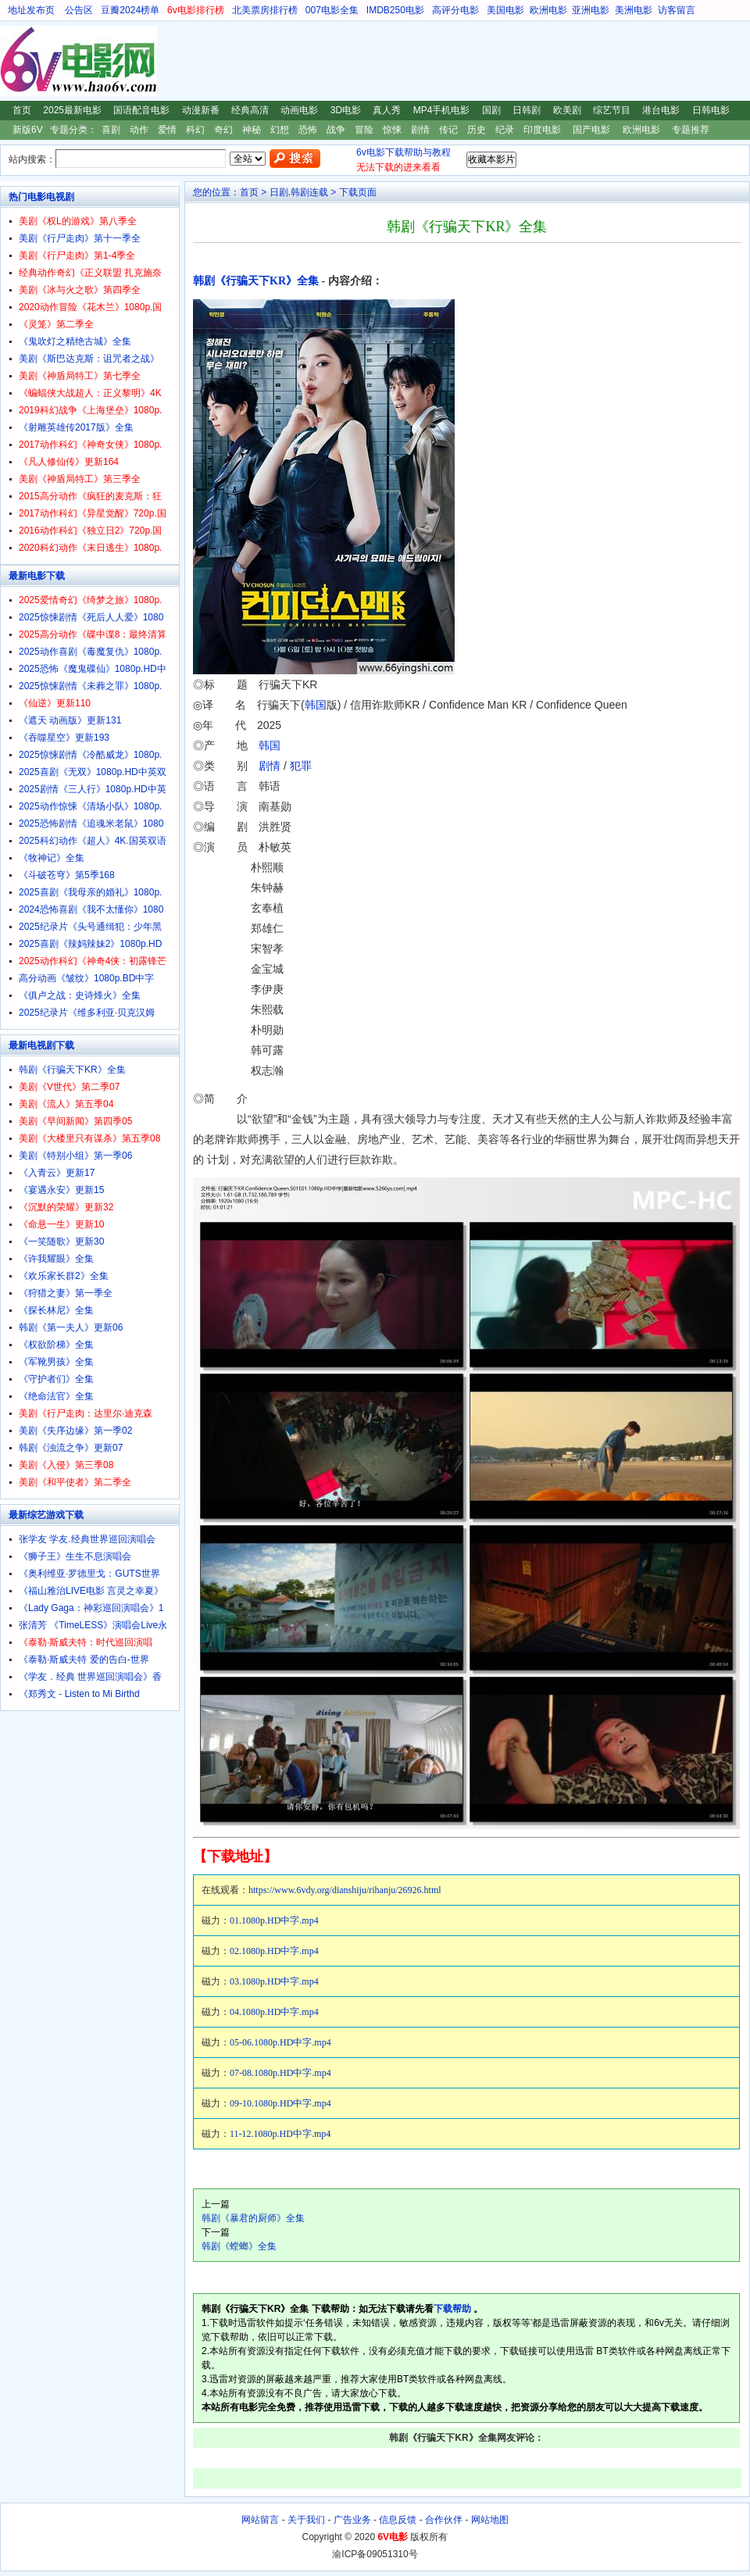 This screenshot has height=2576, width=750. Describe the element at coordinates (90, 892) in the screenshot. I see `2025喜剧《我母亲的婚礼》1080p.` at that location.